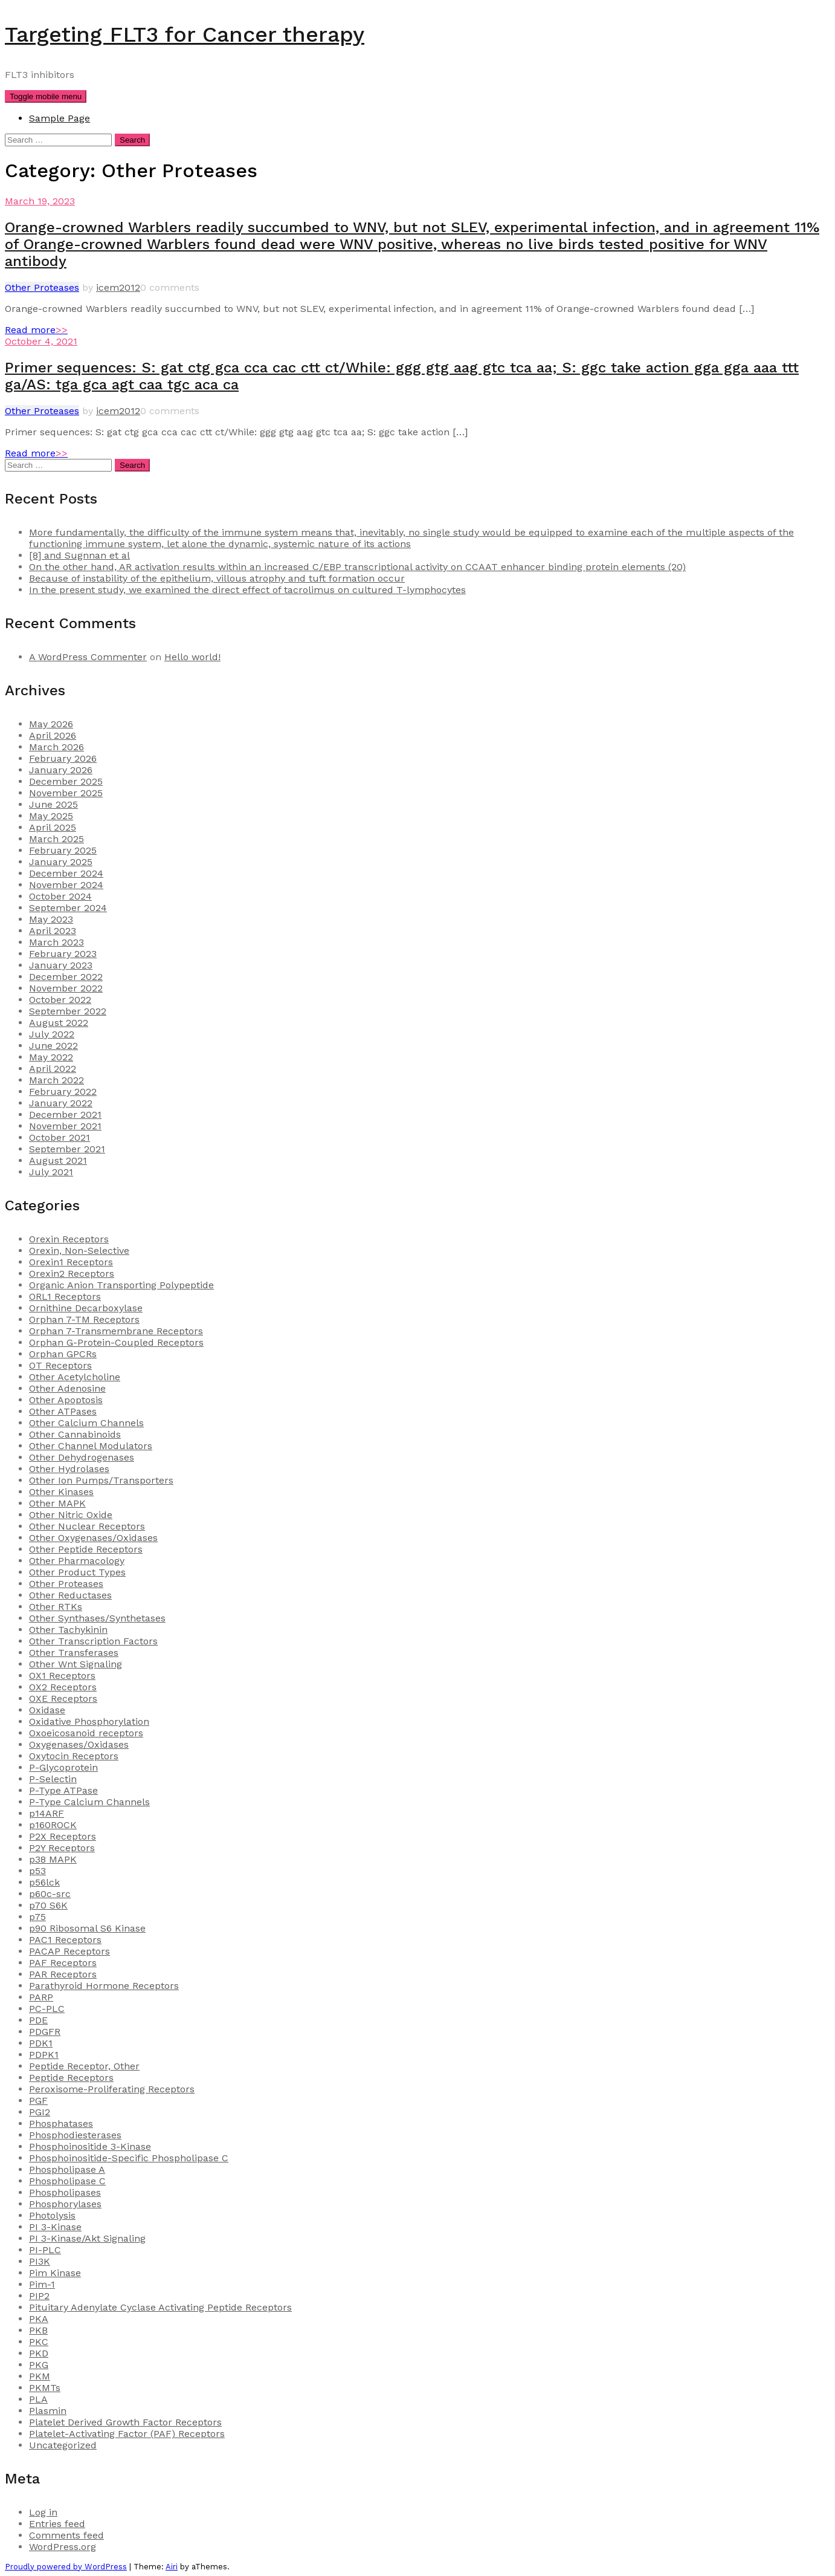  Describe the element at coordinates (53, 804) in the screenshot. I see `June 2025` at that location.